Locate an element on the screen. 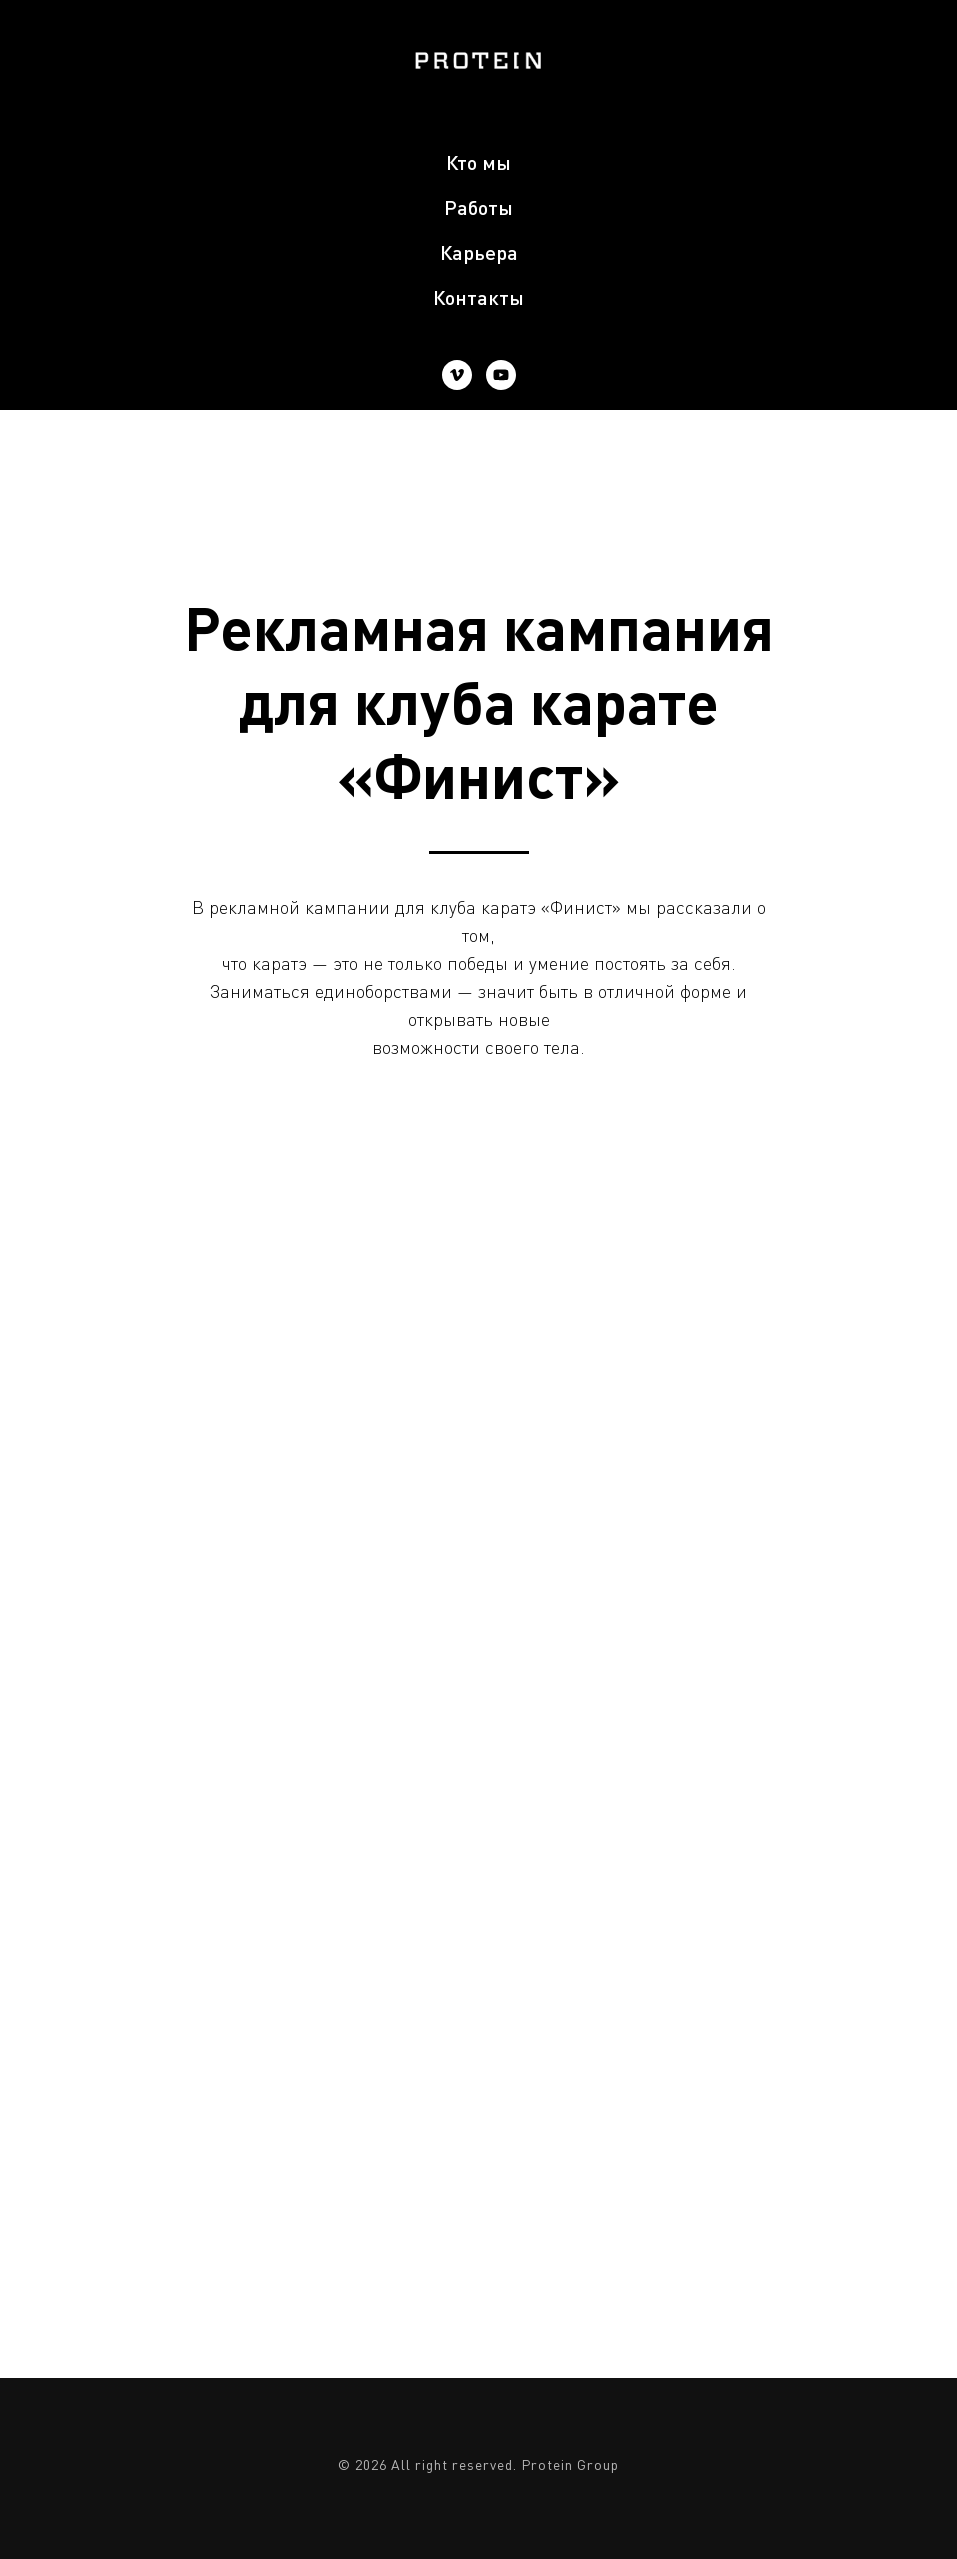  Кто мы is located at coordinates (478, 162).